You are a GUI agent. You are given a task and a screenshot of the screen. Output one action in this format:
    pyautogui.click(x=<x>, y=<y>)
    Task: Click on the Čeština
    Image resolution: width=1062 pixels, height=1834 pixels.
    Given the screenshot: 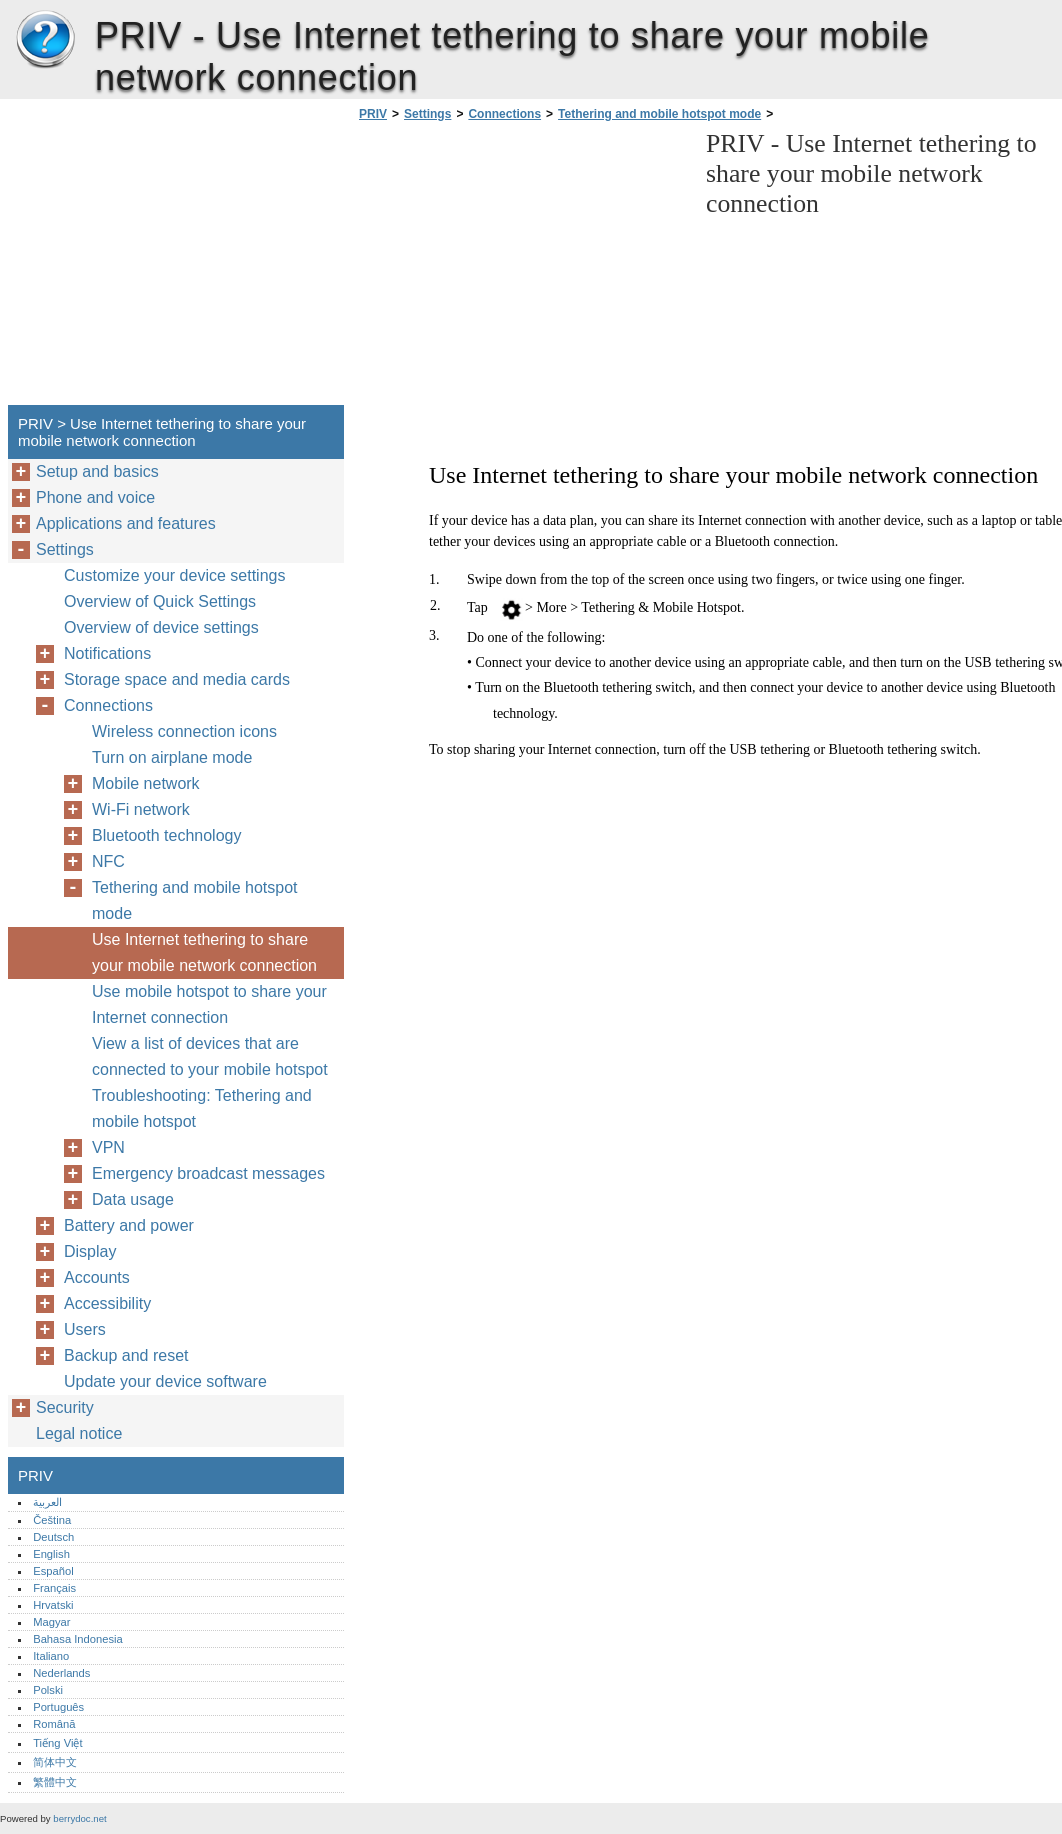 What is the action you would take?
    pyautogui.click(x=52, y=1520)
    